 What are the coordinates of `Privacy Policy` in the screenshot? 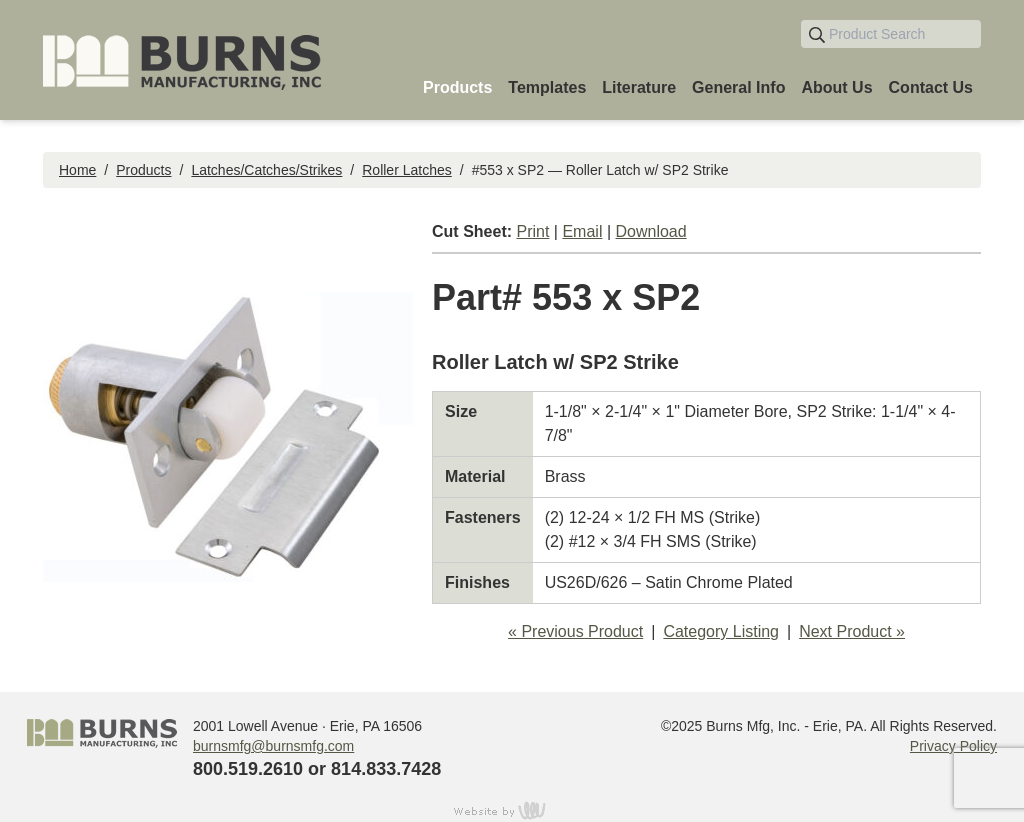 It's located at (953, 746).